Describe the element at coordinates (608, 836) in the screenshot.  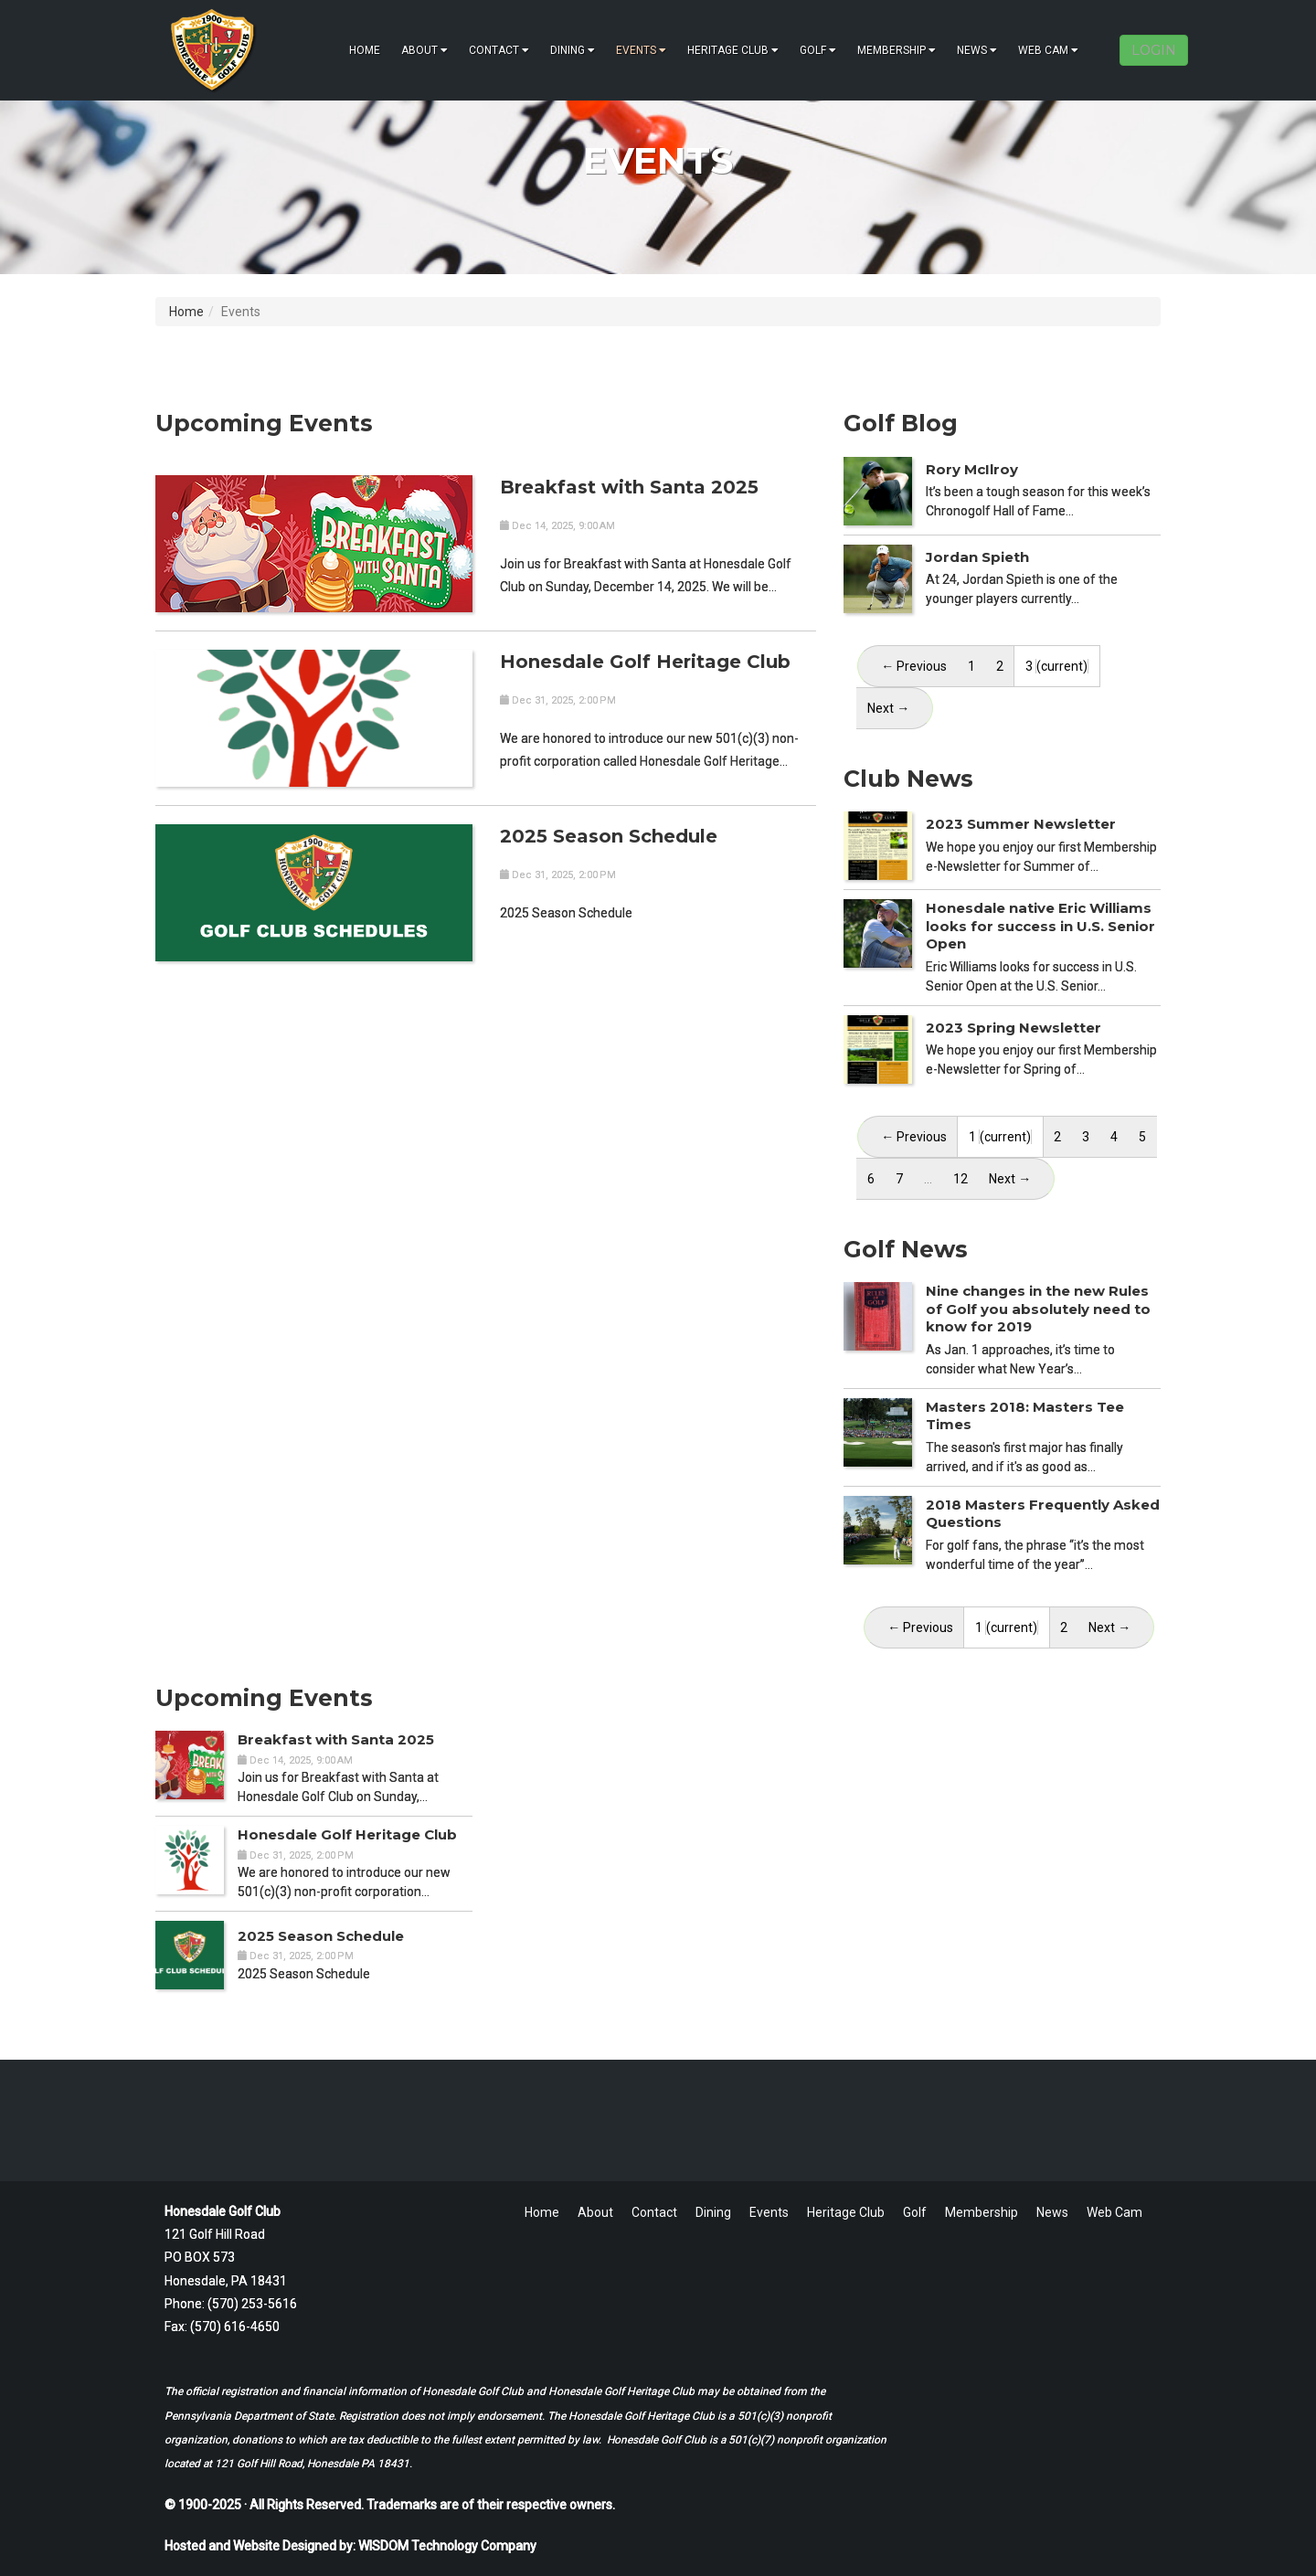
I see `2025 Season Schedule` at that location.